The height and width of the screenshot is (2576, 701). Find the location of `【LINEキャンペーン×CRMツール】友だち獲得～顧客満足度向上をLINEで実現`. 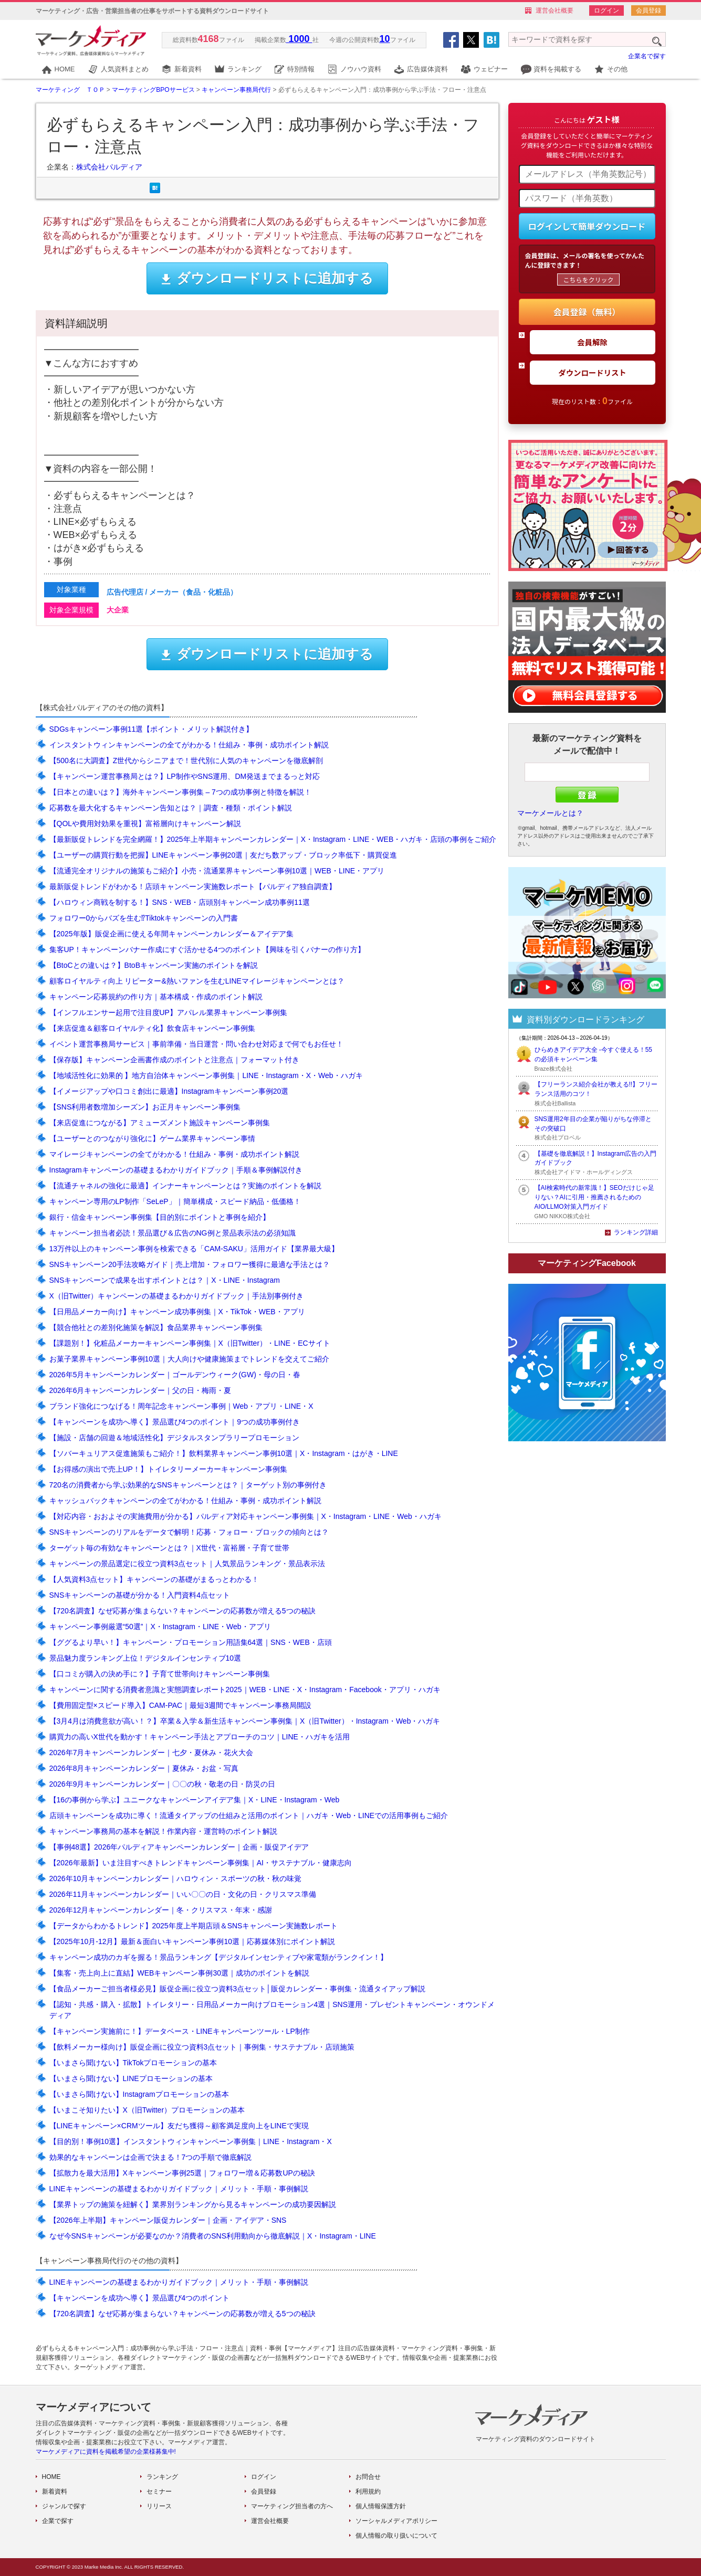

【LINEキャンペーン×CRMツール】友だち獲得～顧客満足度向上をLINEで実現 is located at coordinates (179, 2125).